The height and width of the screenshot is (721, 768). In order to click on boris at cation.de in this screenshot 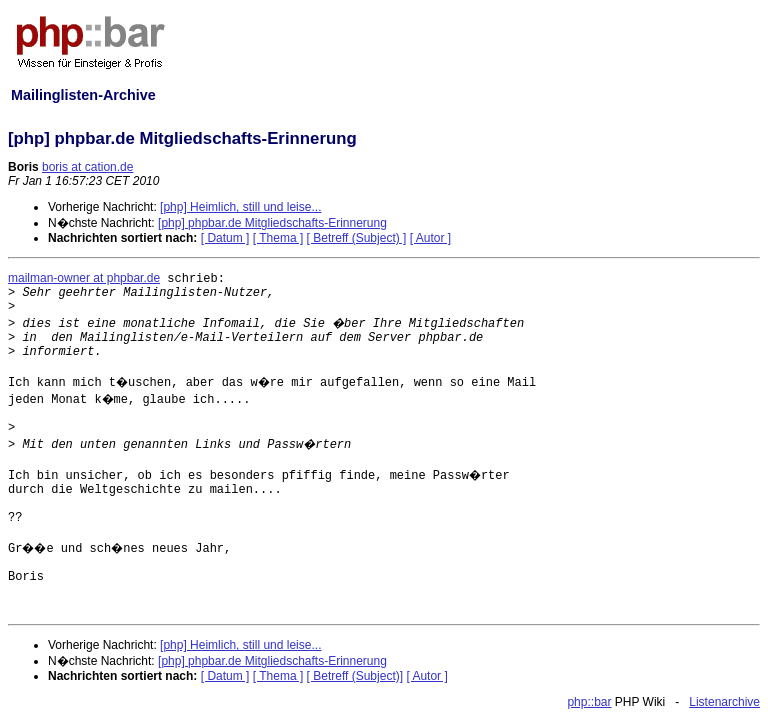, I will do `click(87, 167)`.